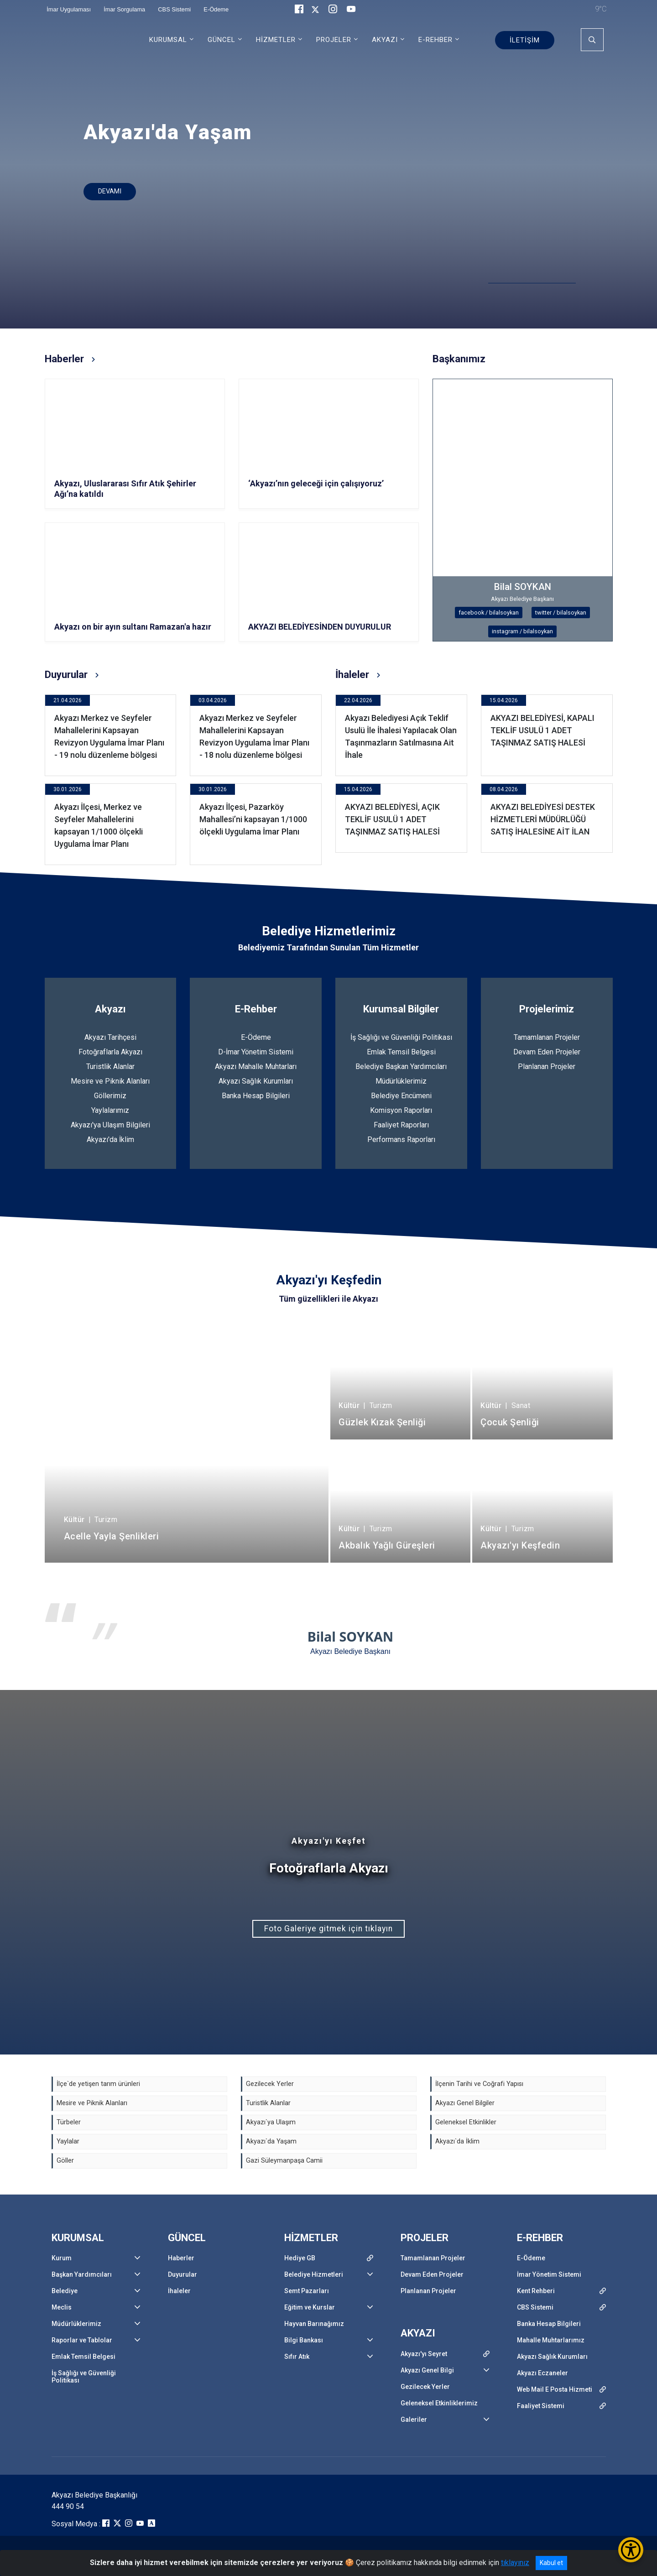 The width and height of the screenshot is (657, 2576). What do you see at coordinates (414, 2419) in the screenshot?
I see `Galeriler` at bounding box center [414, 2419].